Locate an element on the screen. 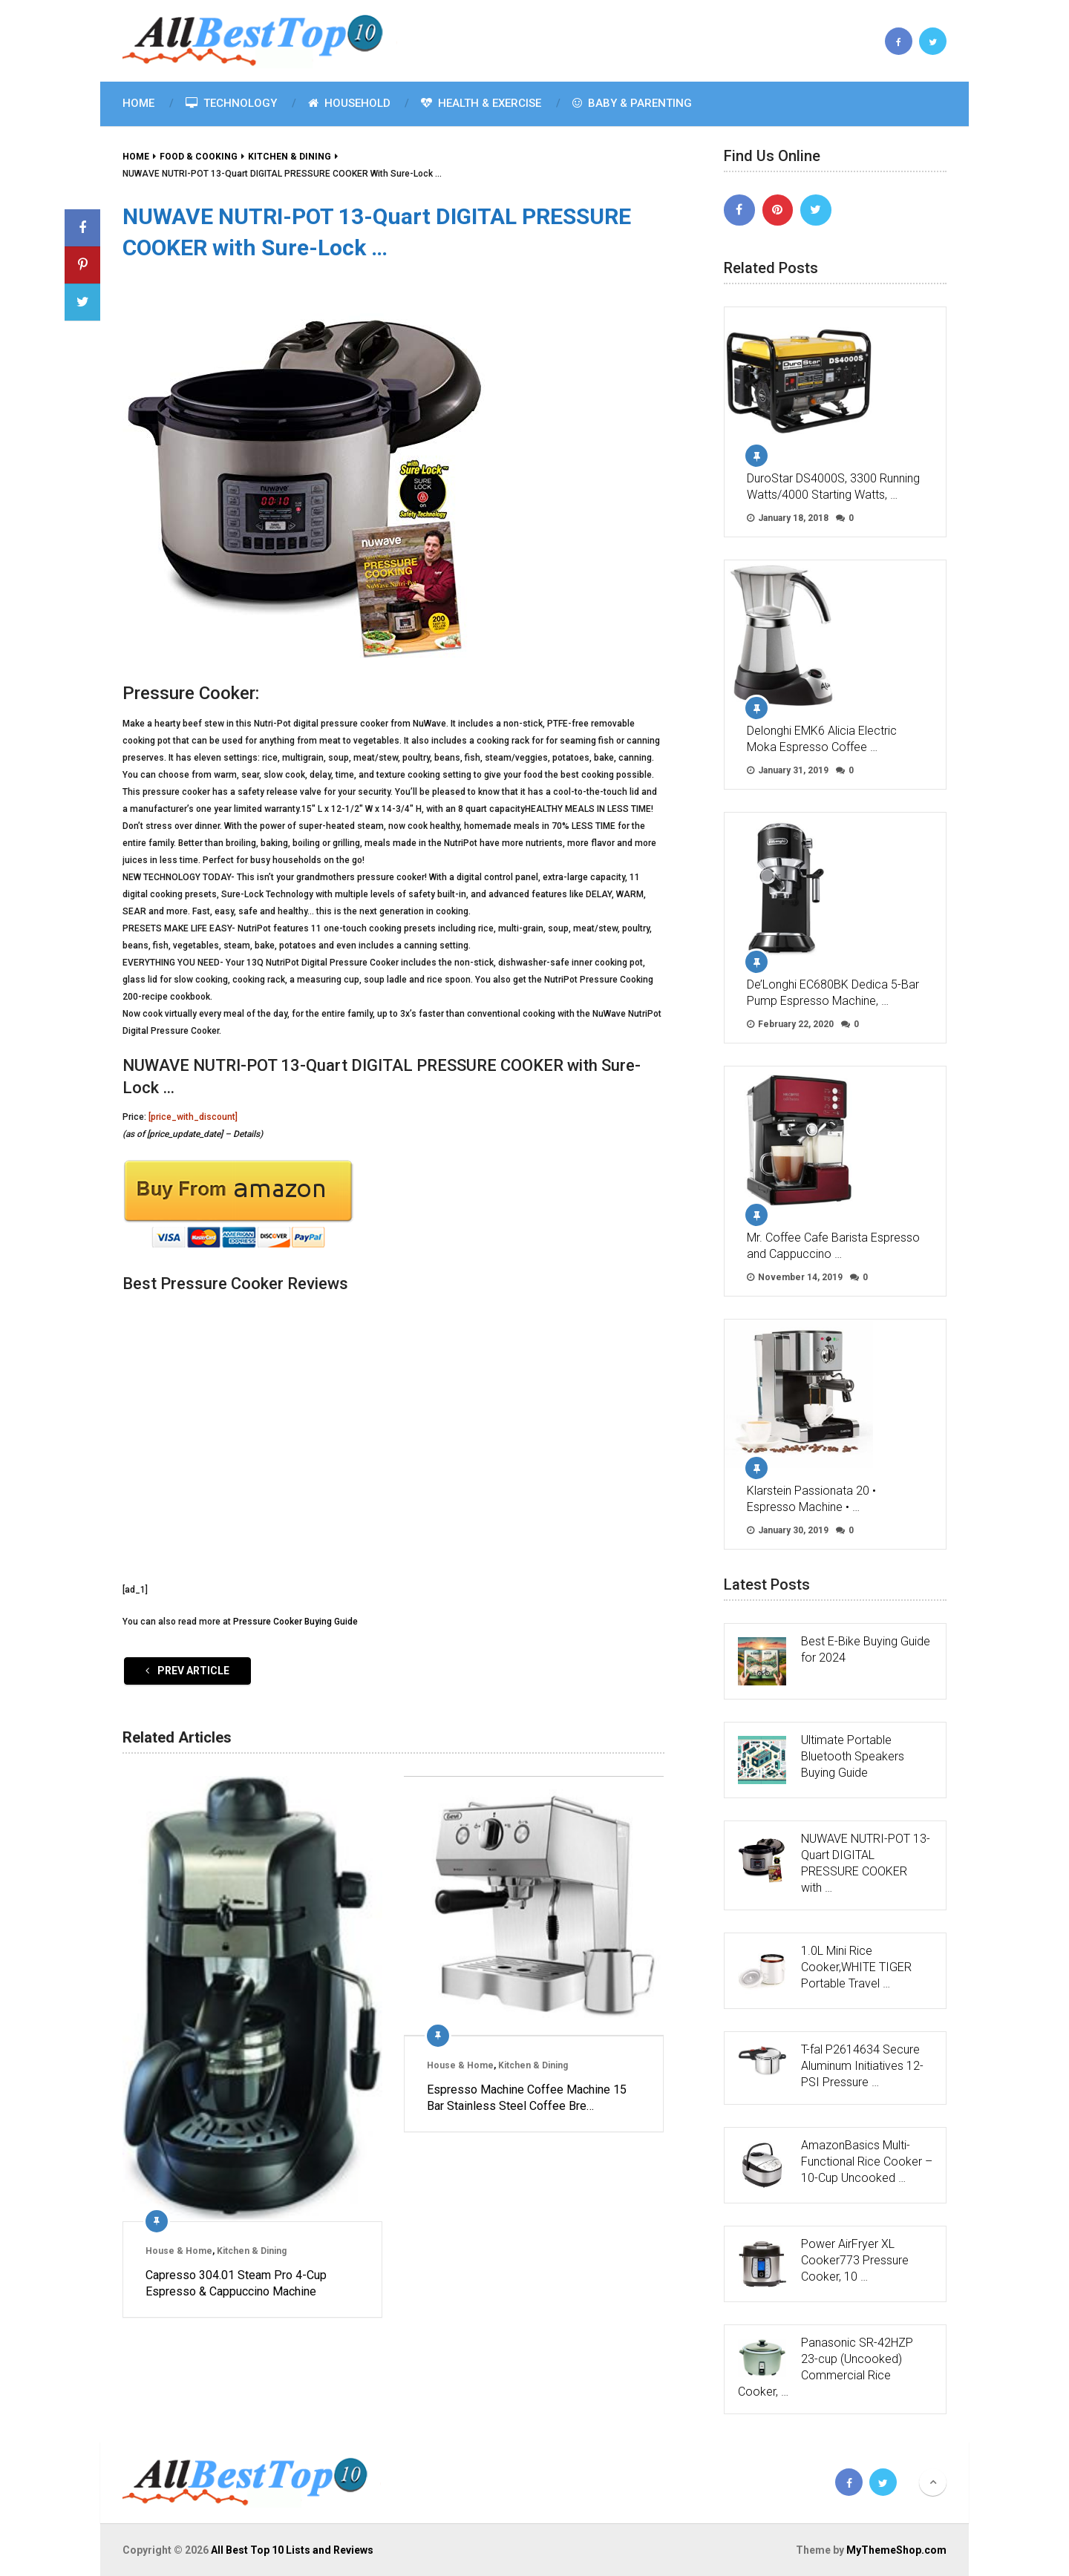  Pressure Cooker Buying Guide is located at coordinates (295, 1621).